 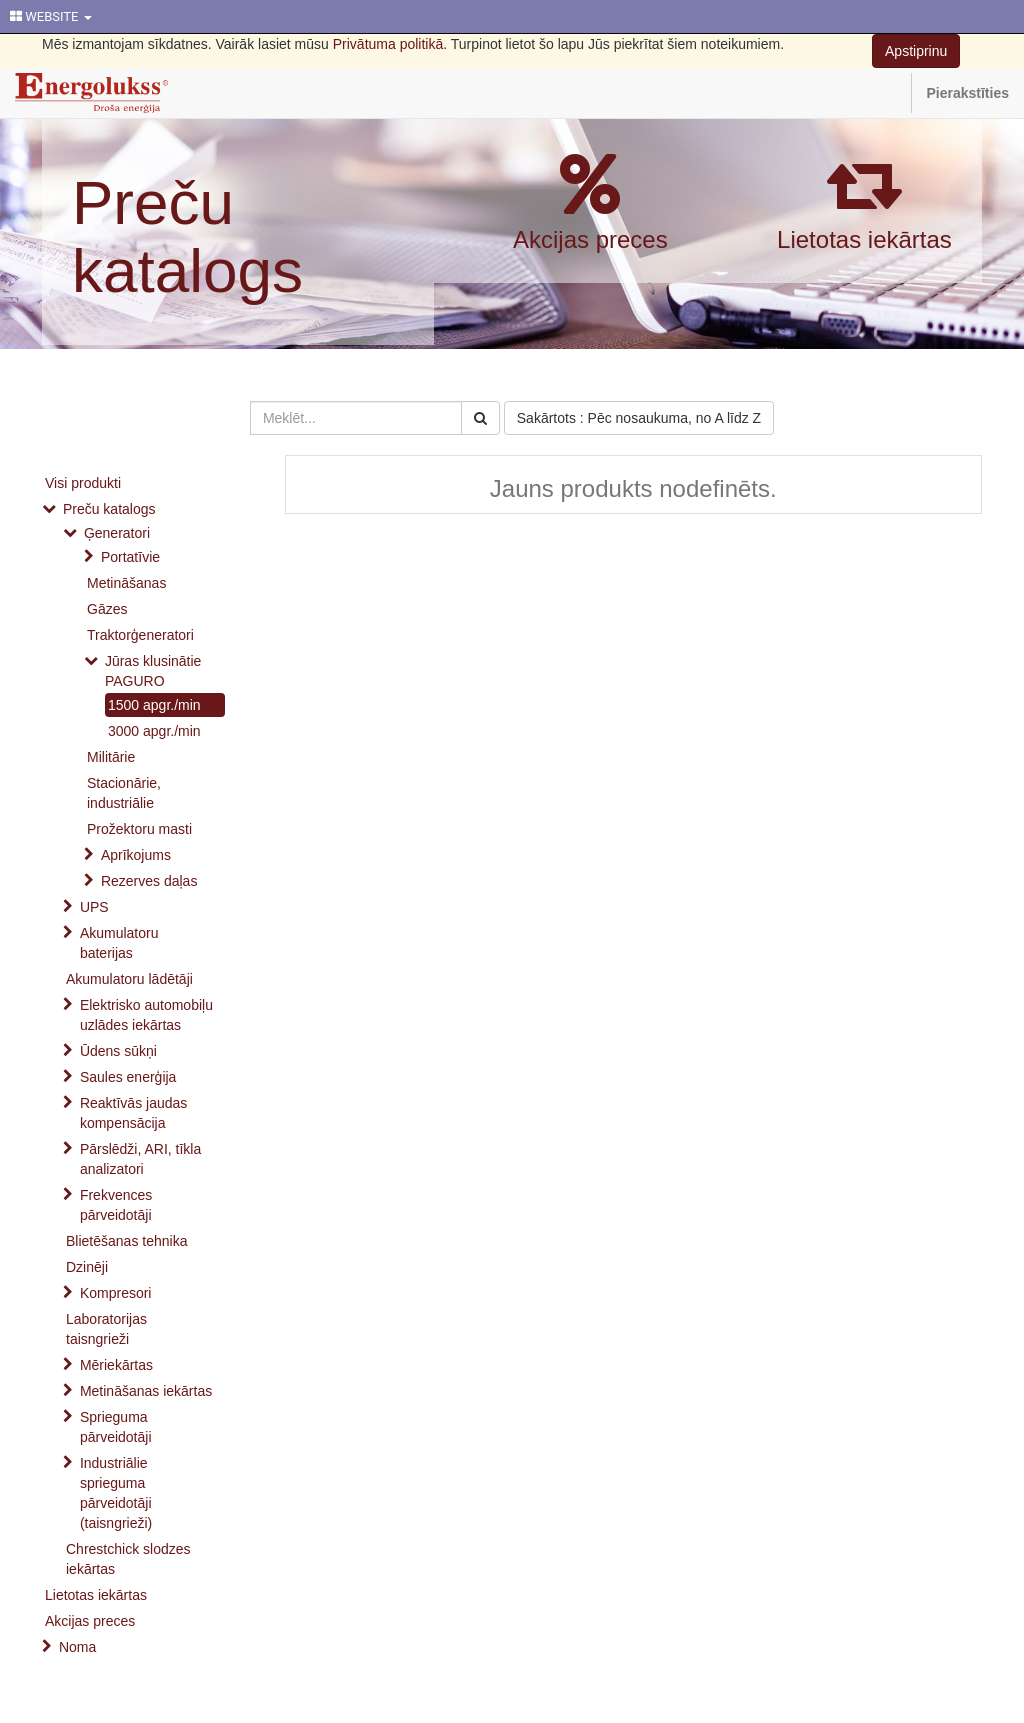 I want to click on WEBSITE, so click(x=51, y=16).